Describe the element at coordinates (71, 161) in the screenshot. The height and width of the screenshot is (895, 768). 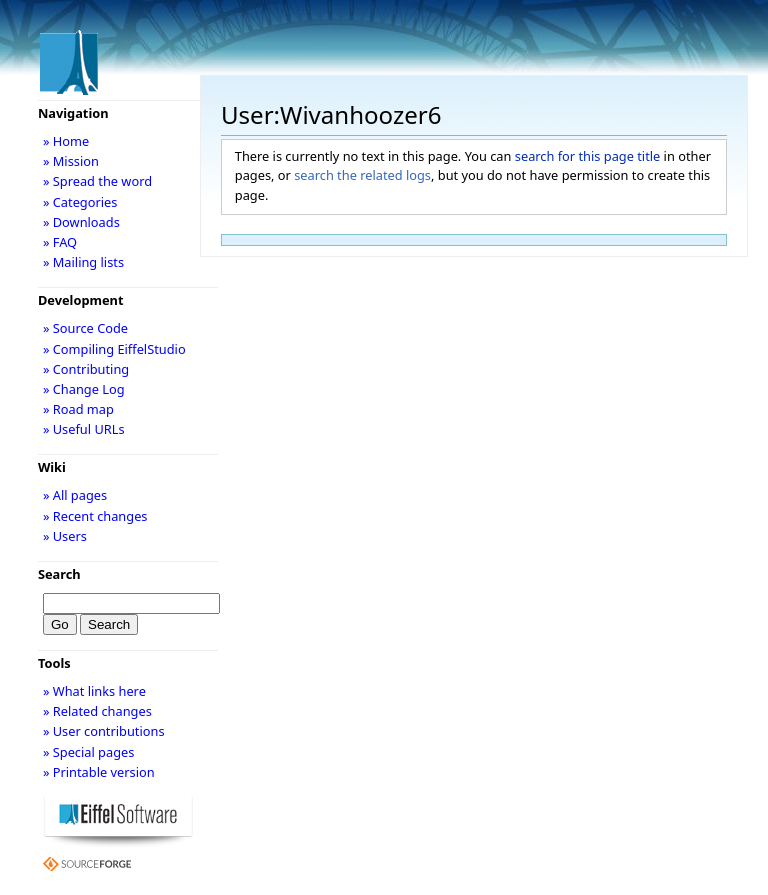
I see `» Mission` at that location.